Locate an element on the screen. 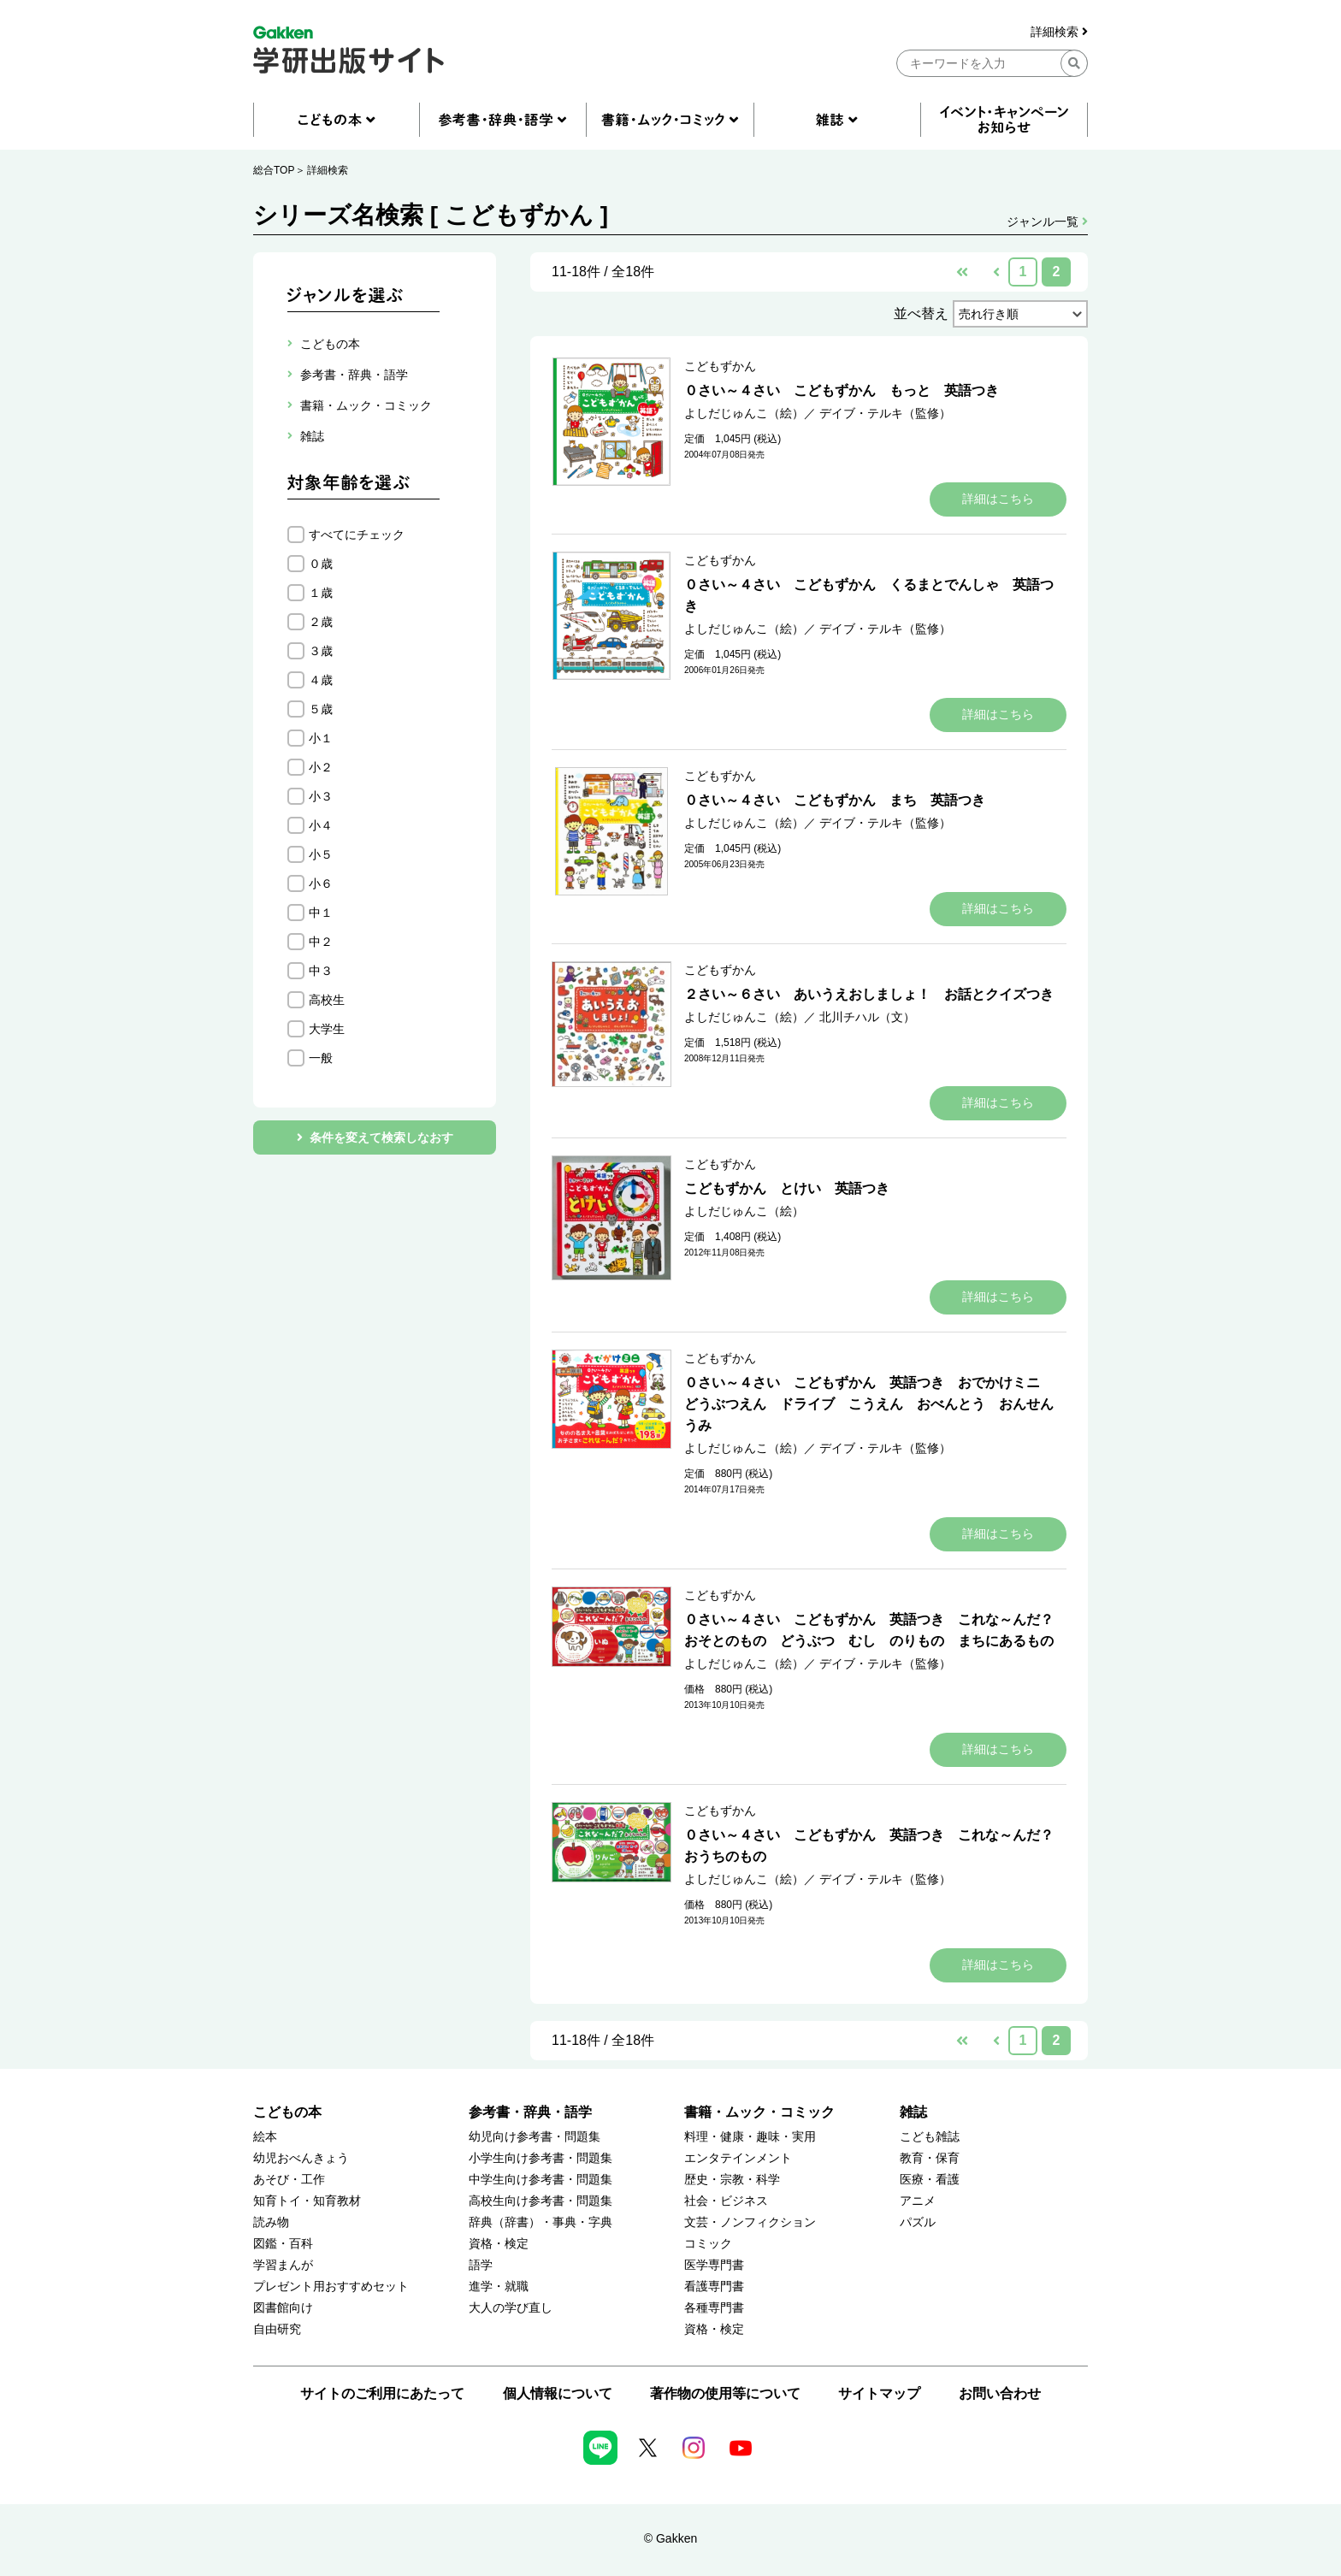 This screenshot has width=1341, height=2576. 自由研究 is located at coordinates (277, 2329).